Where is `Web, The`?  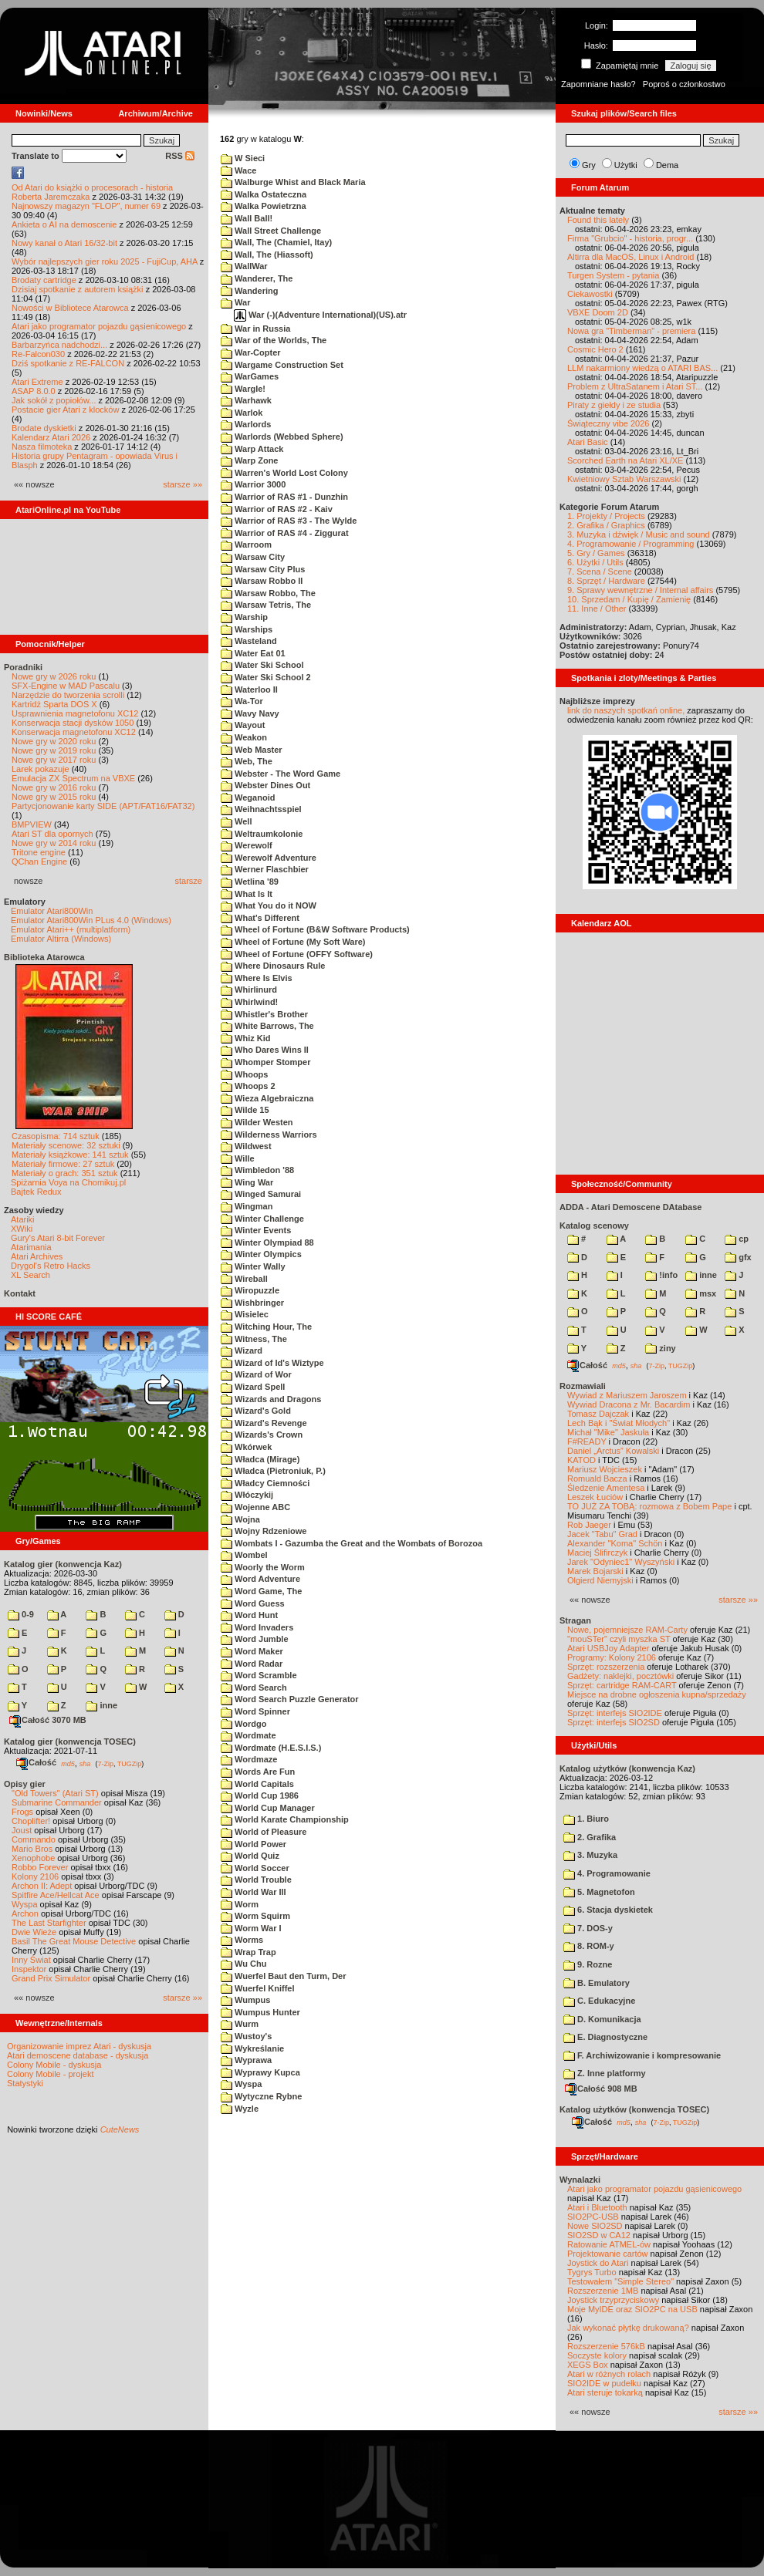
Web, The is located at coordinates (246, 761).